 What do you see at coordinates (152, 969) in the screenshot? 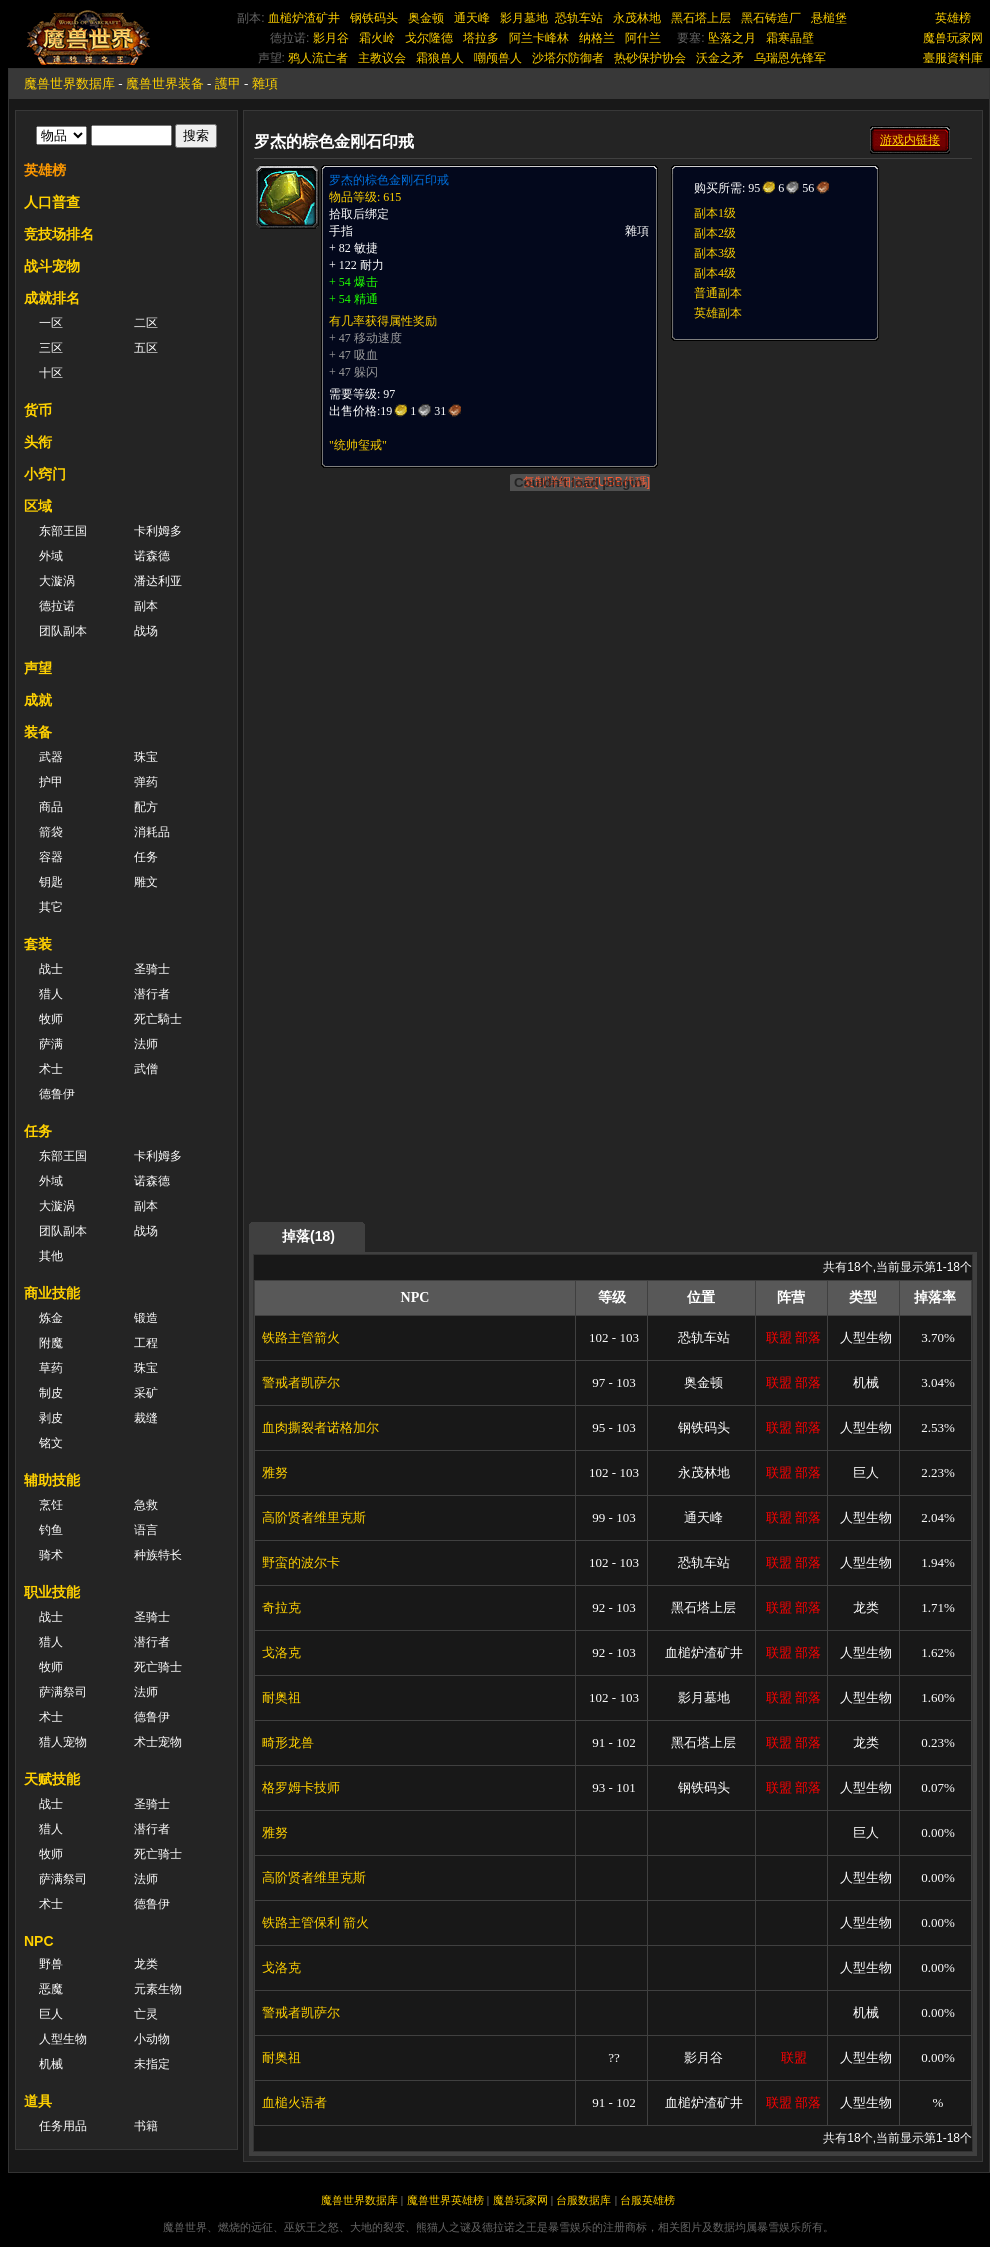
I see `圣骑士` at bounding box center [152, 969].